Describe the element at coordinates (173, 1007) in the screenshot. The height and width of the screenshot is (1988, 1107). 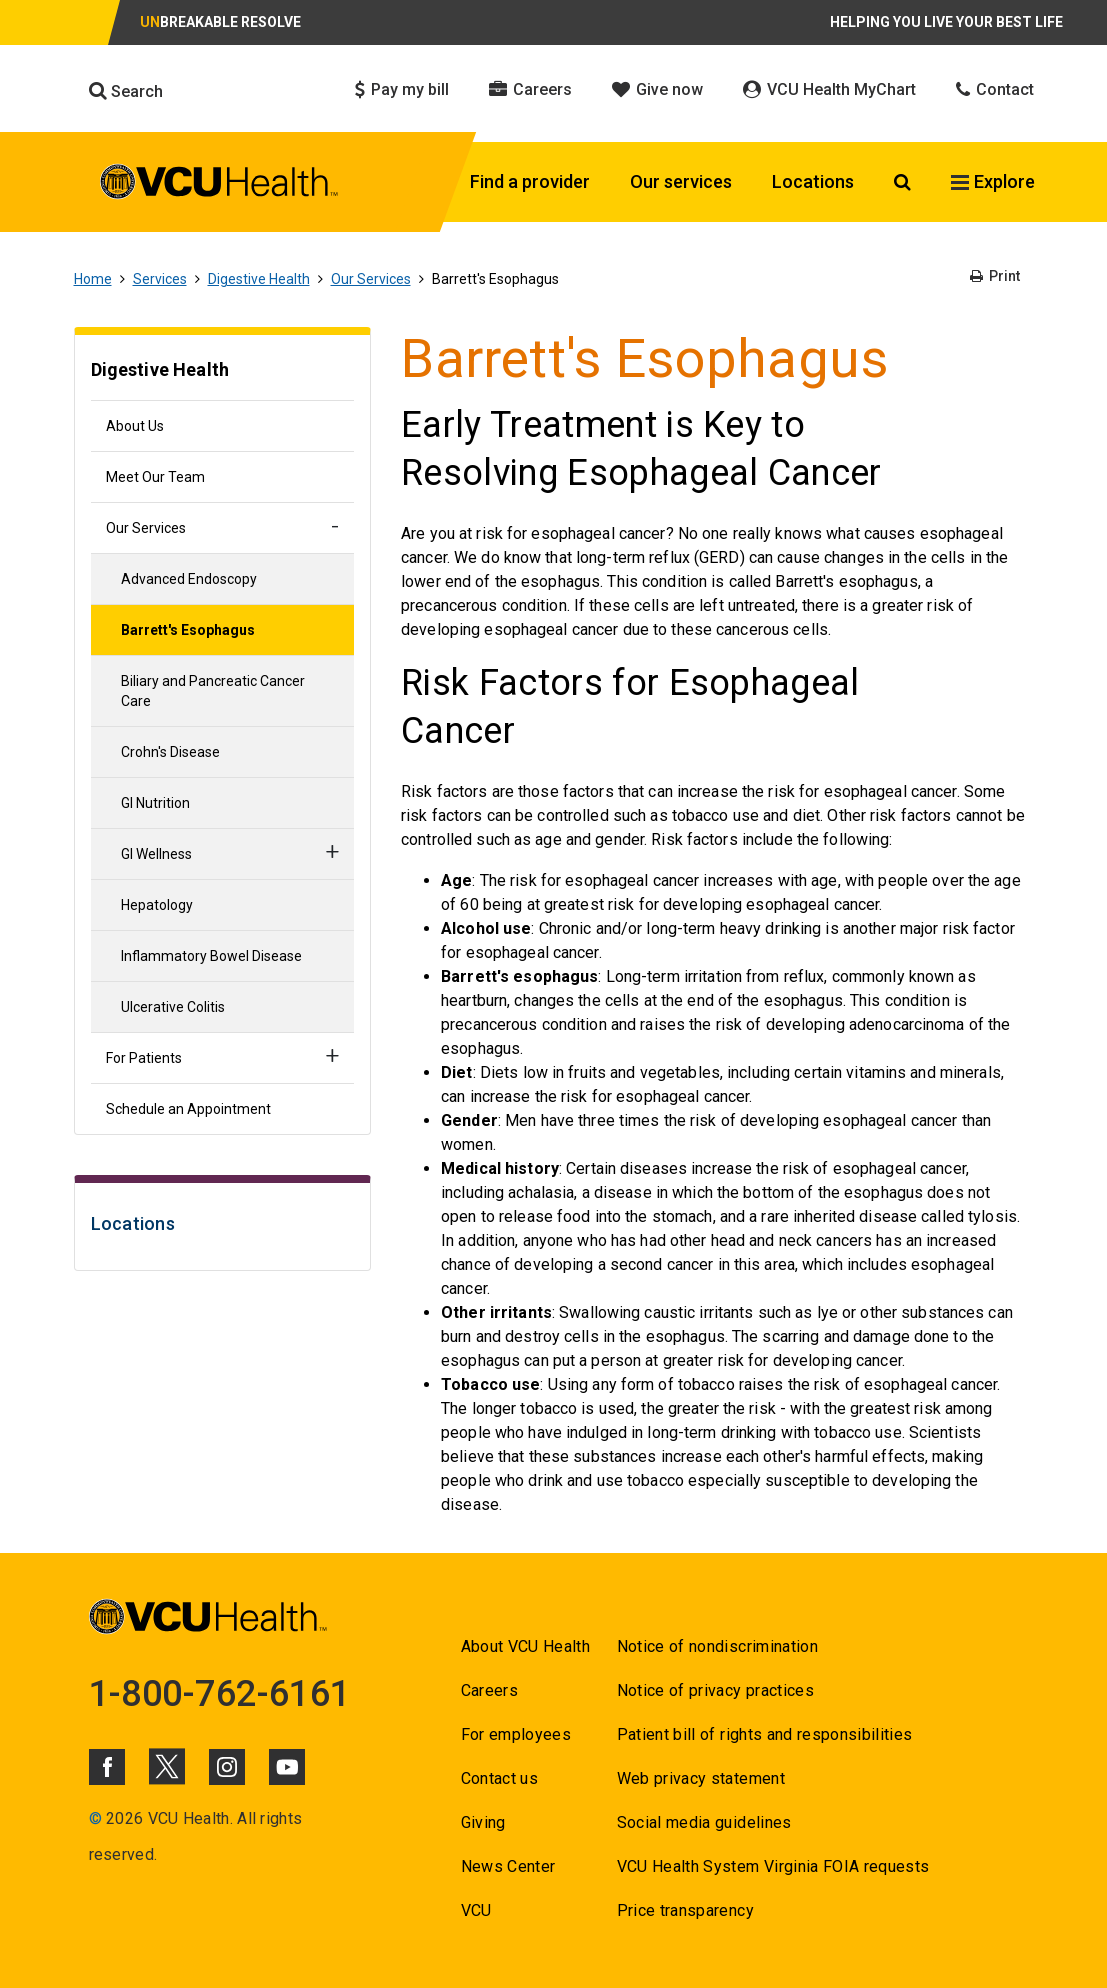
I see `Ulcerative Colitis [Go to Ulcerative Colitis]` at that location.